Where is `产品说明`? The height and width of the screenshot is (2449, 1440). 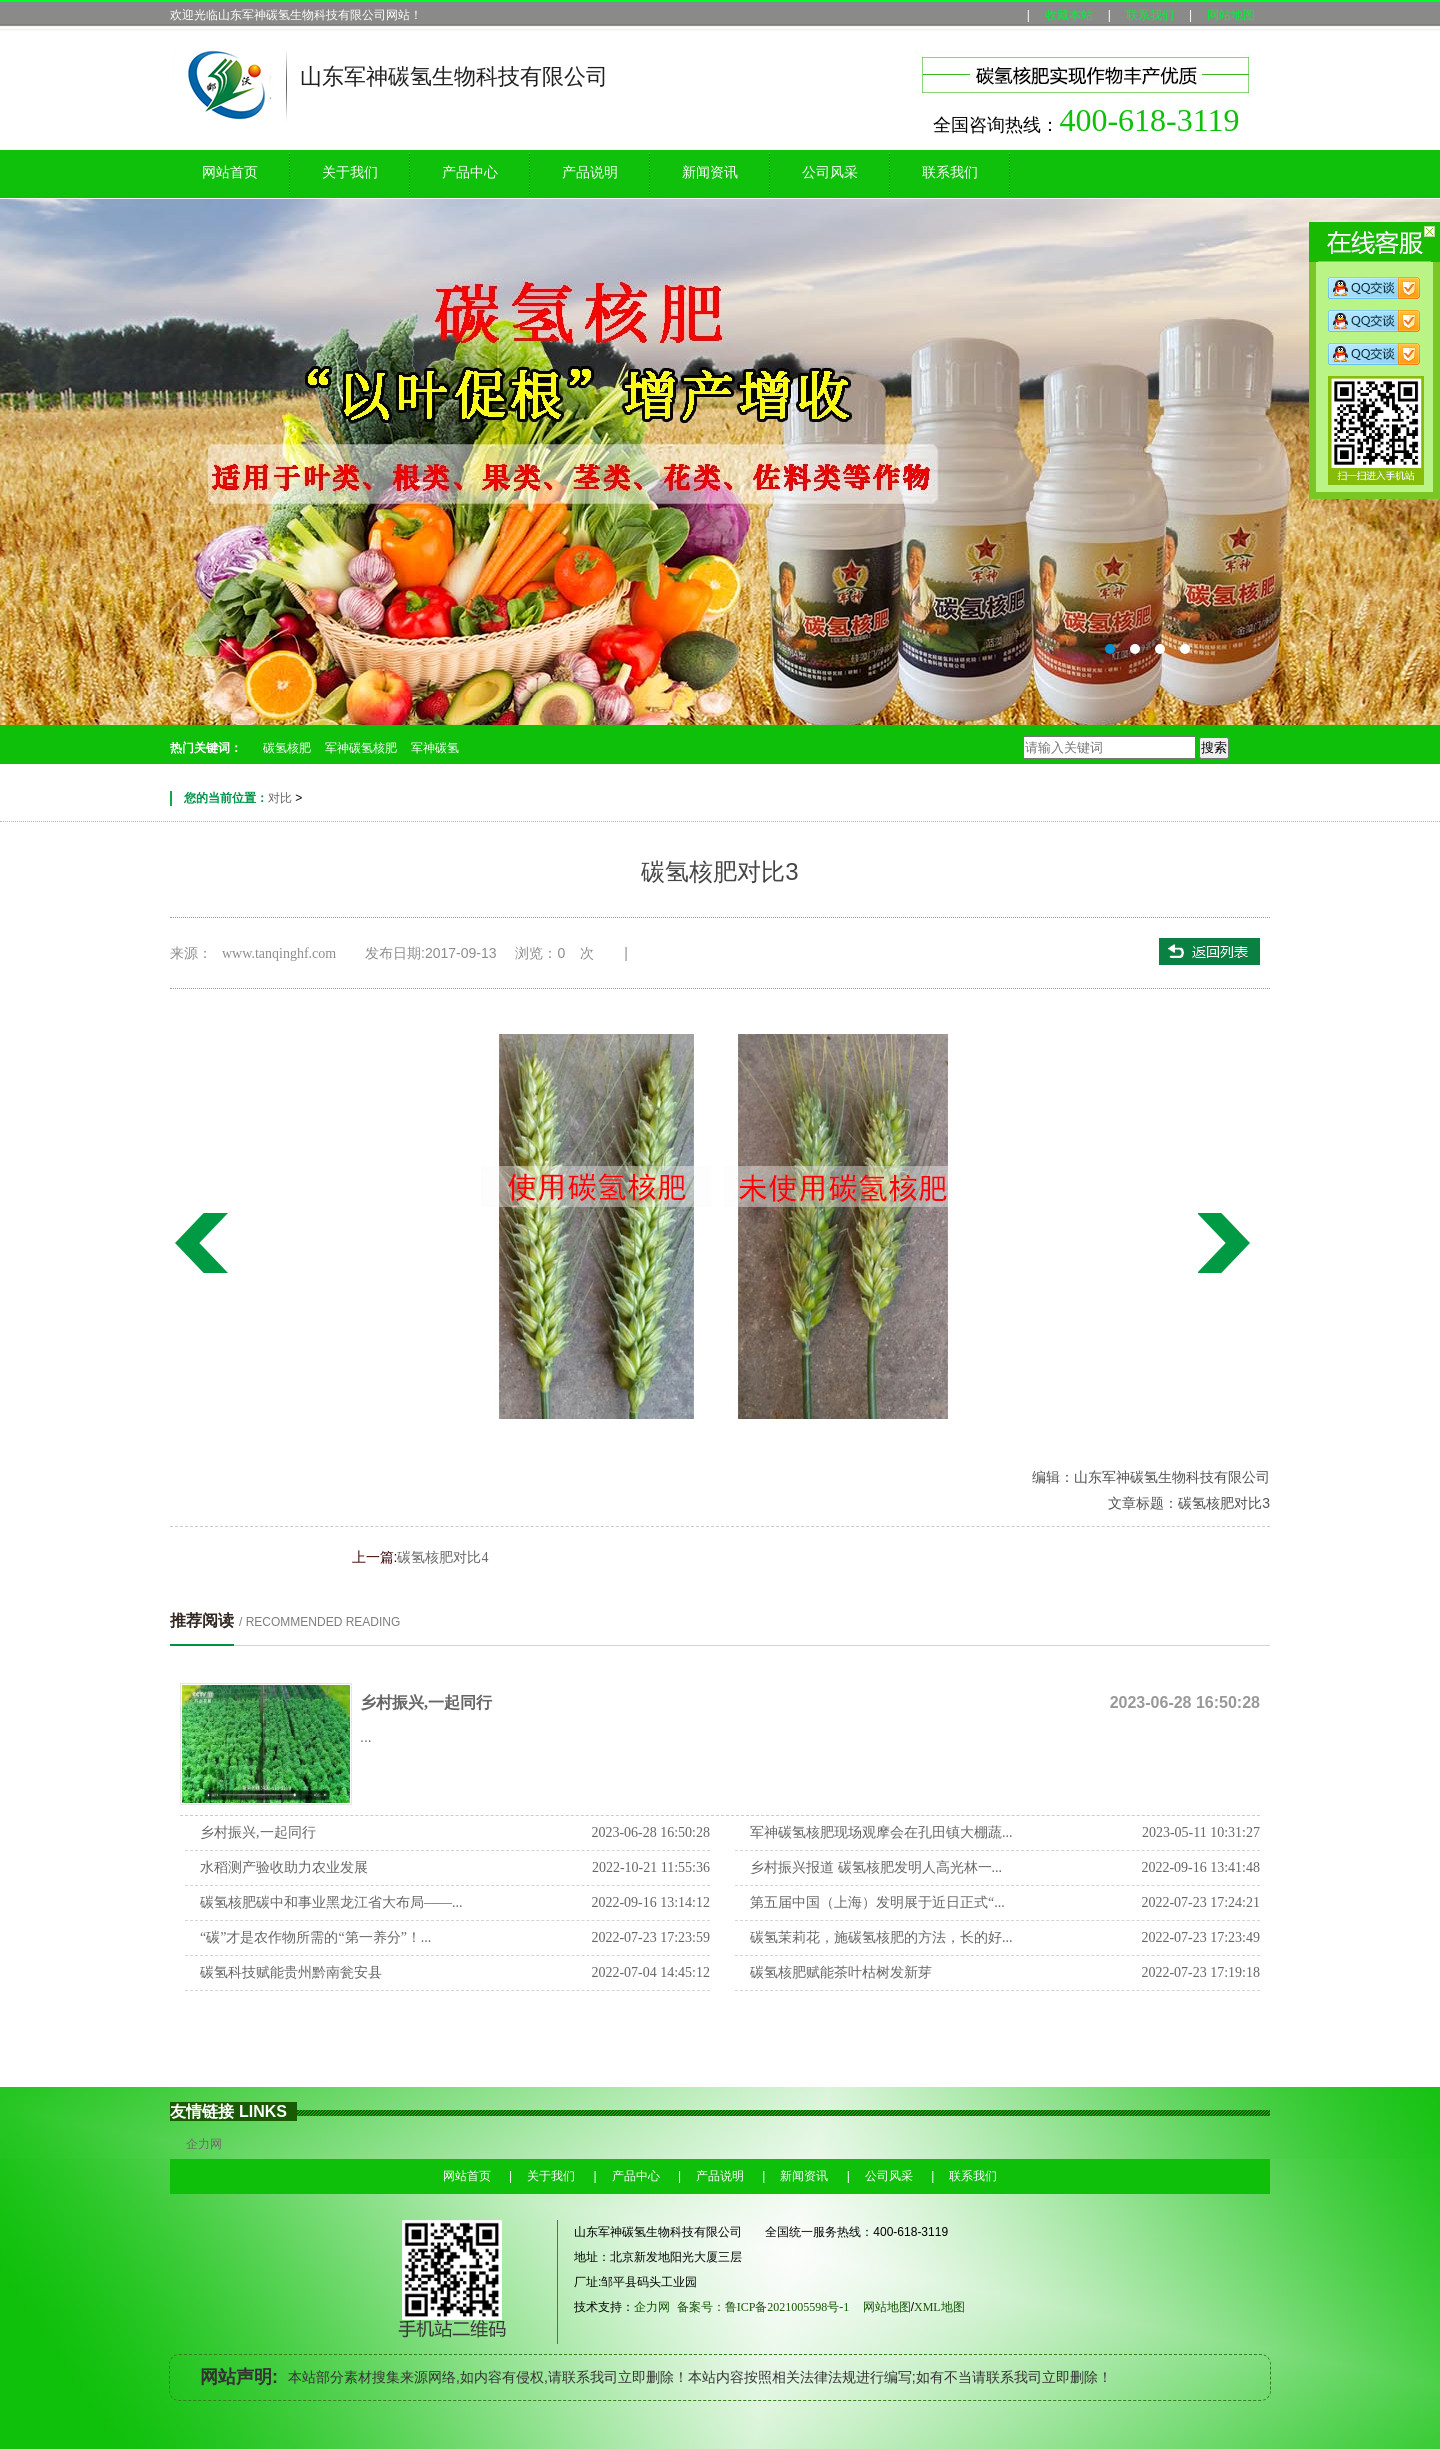 产品说明 is located at coordinates (590, 172).